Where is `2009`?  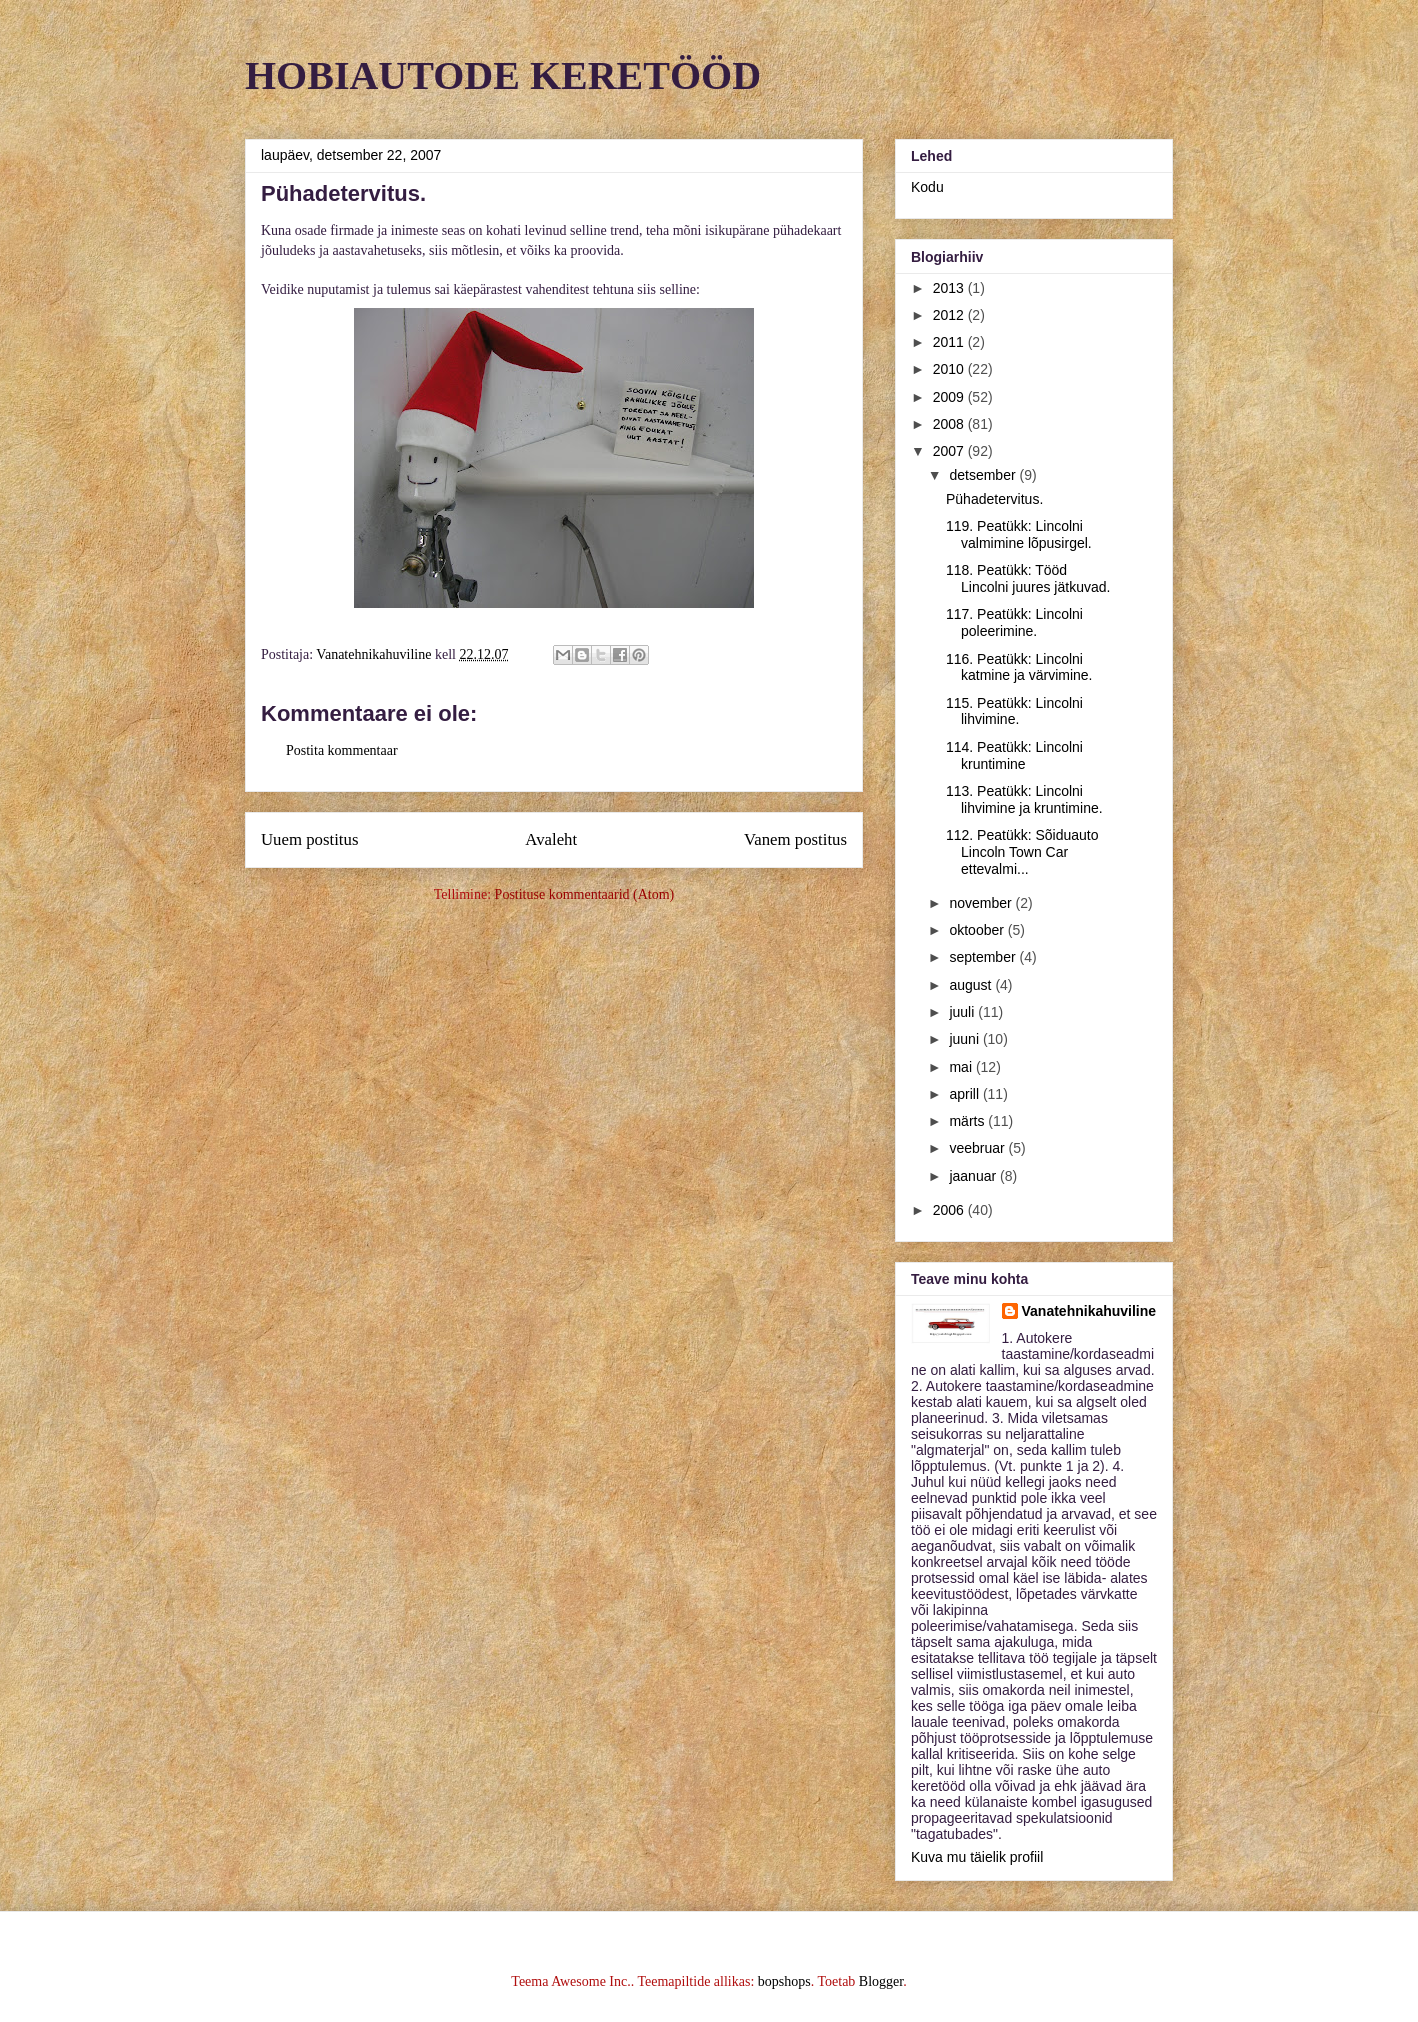
2009 is located at coordinates (950, 397).